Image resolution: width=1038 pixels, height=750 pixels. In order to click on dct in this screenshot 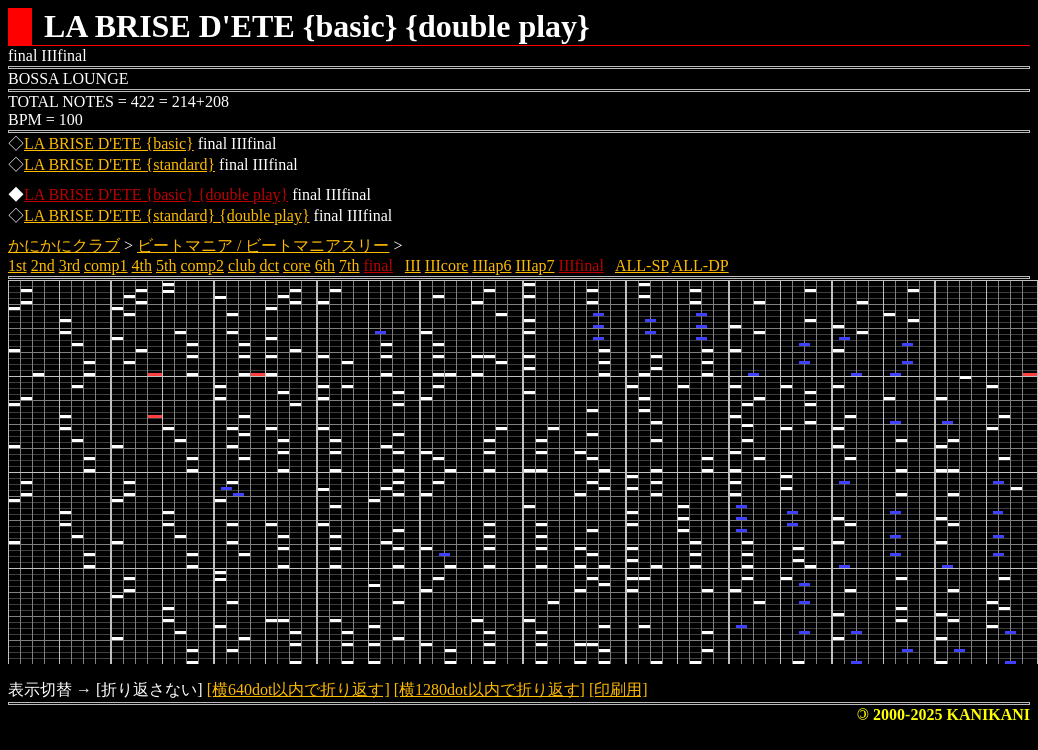, I will do `click(270, 265)`.